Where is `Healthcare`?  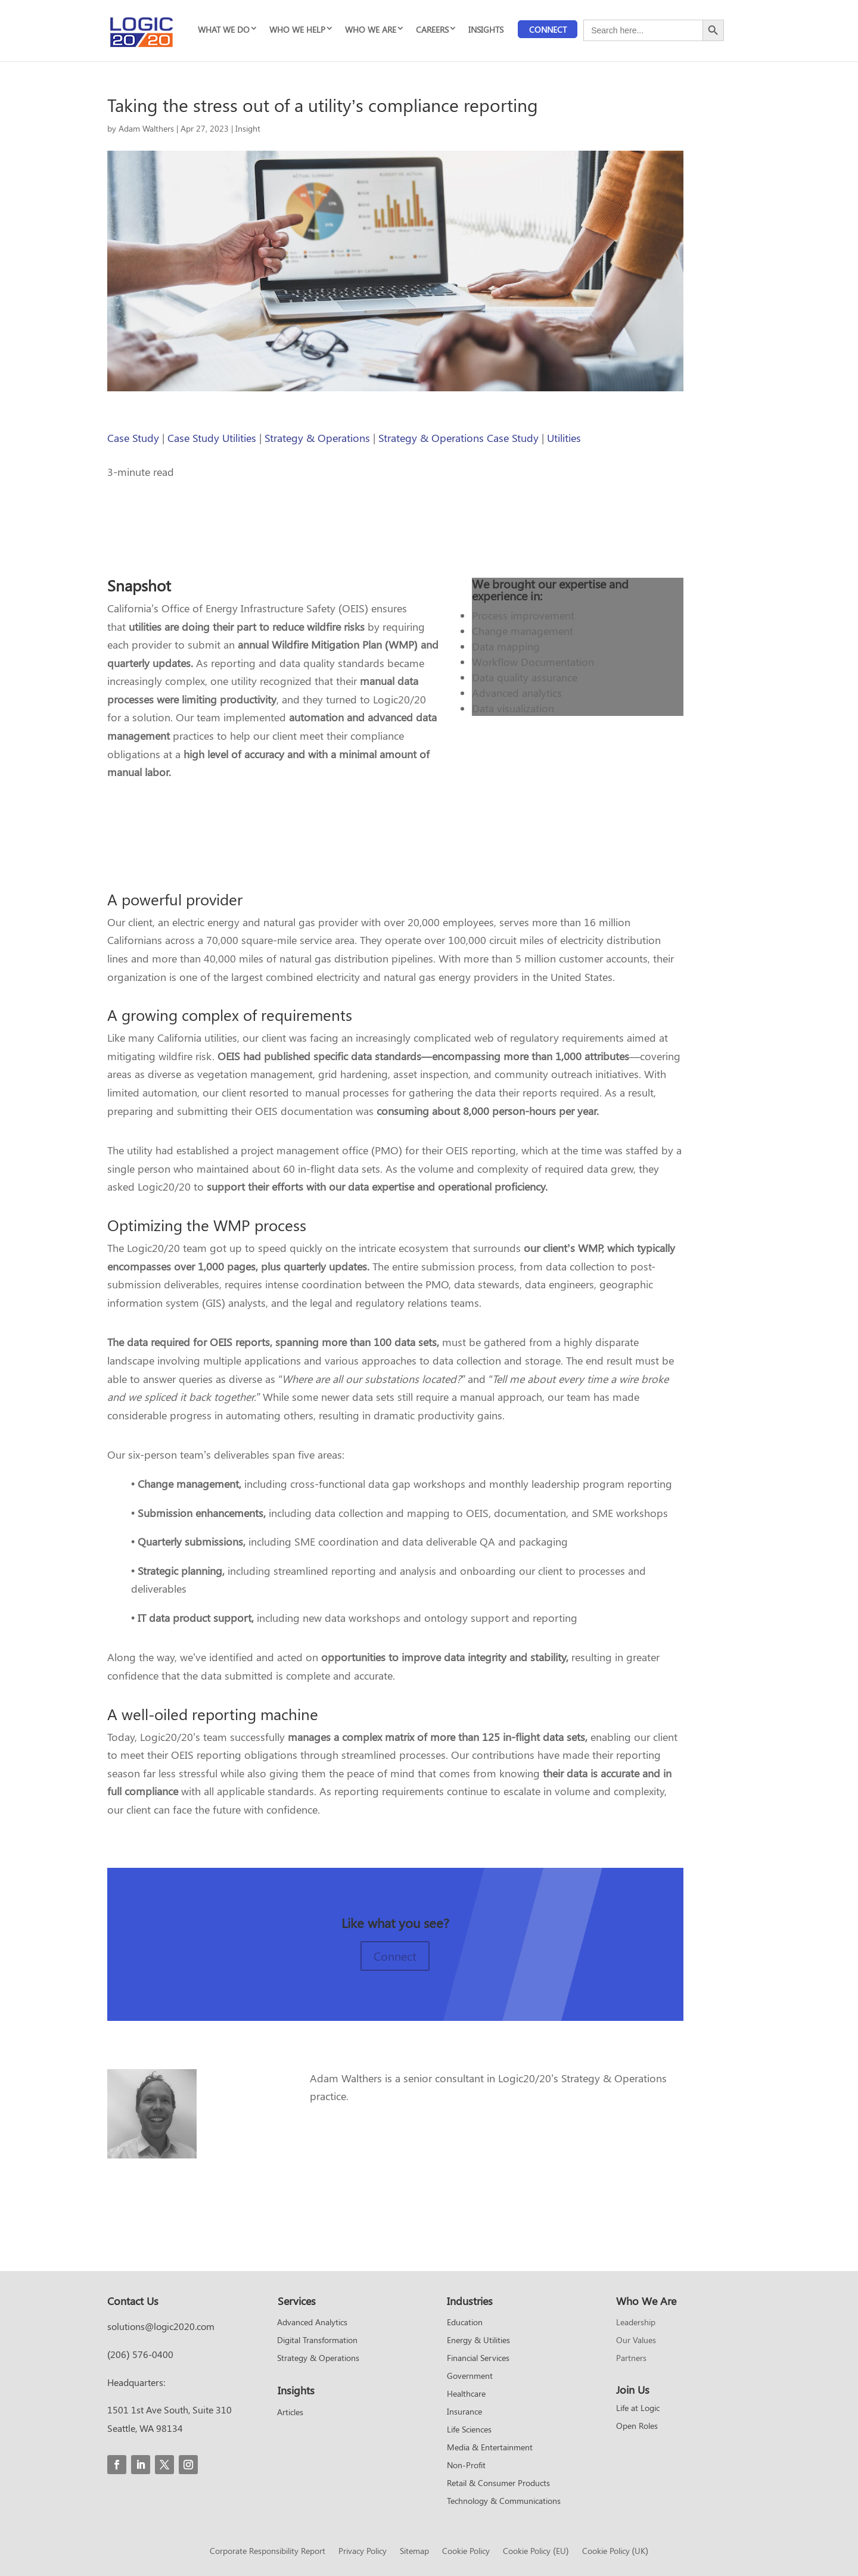
Healthcare is located at coordinates (466, 2394).